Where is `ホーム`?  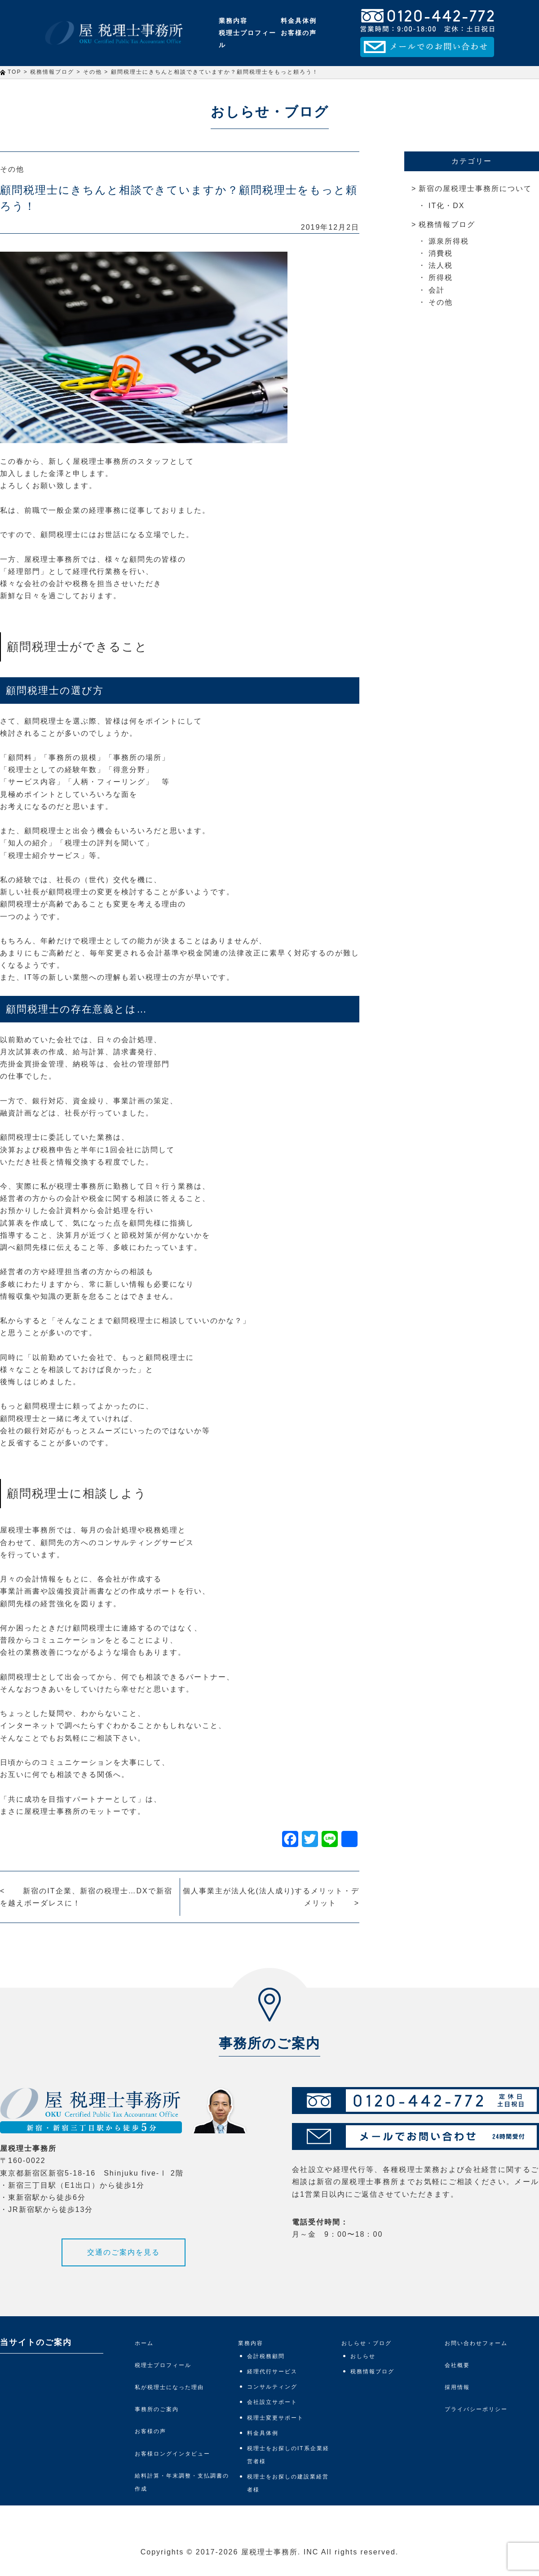
ホーム is located at coordinates (144, 2343).